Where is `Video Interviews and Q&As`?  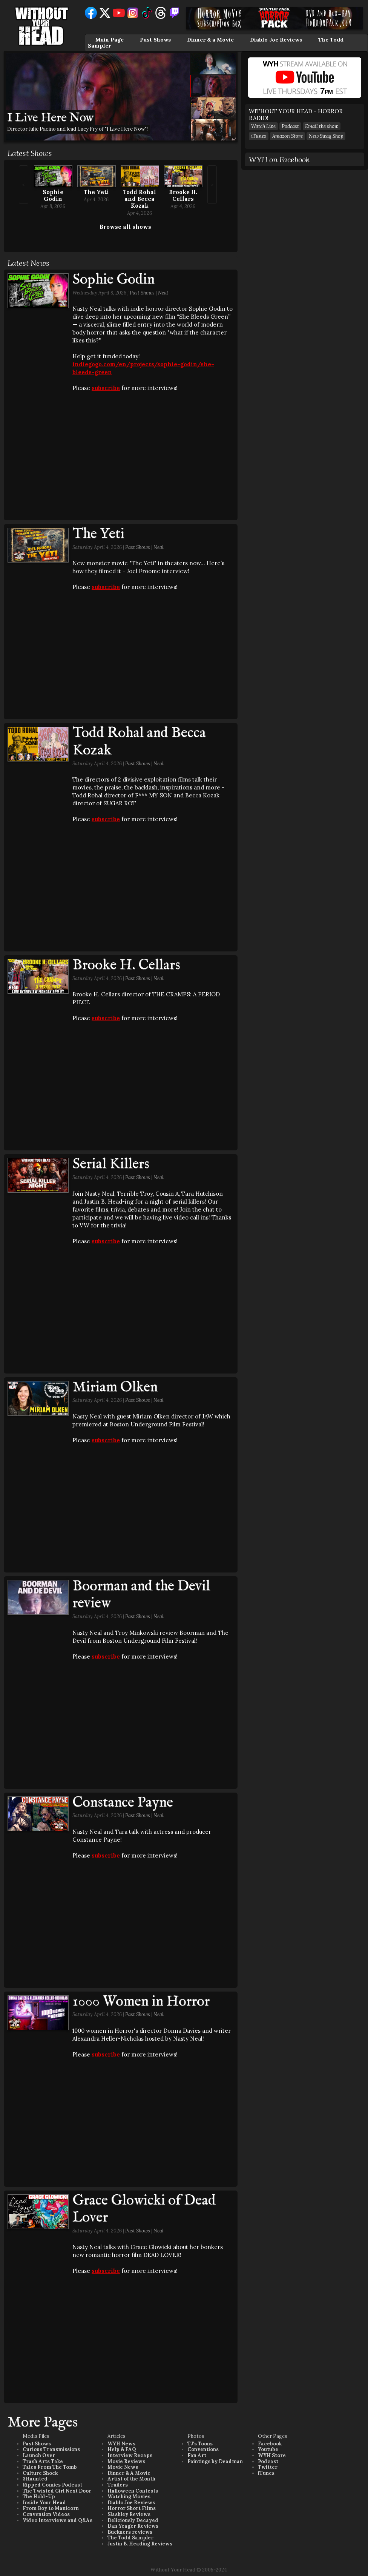 Video Interviews and Q&As is located at coordinates (57, 2520).